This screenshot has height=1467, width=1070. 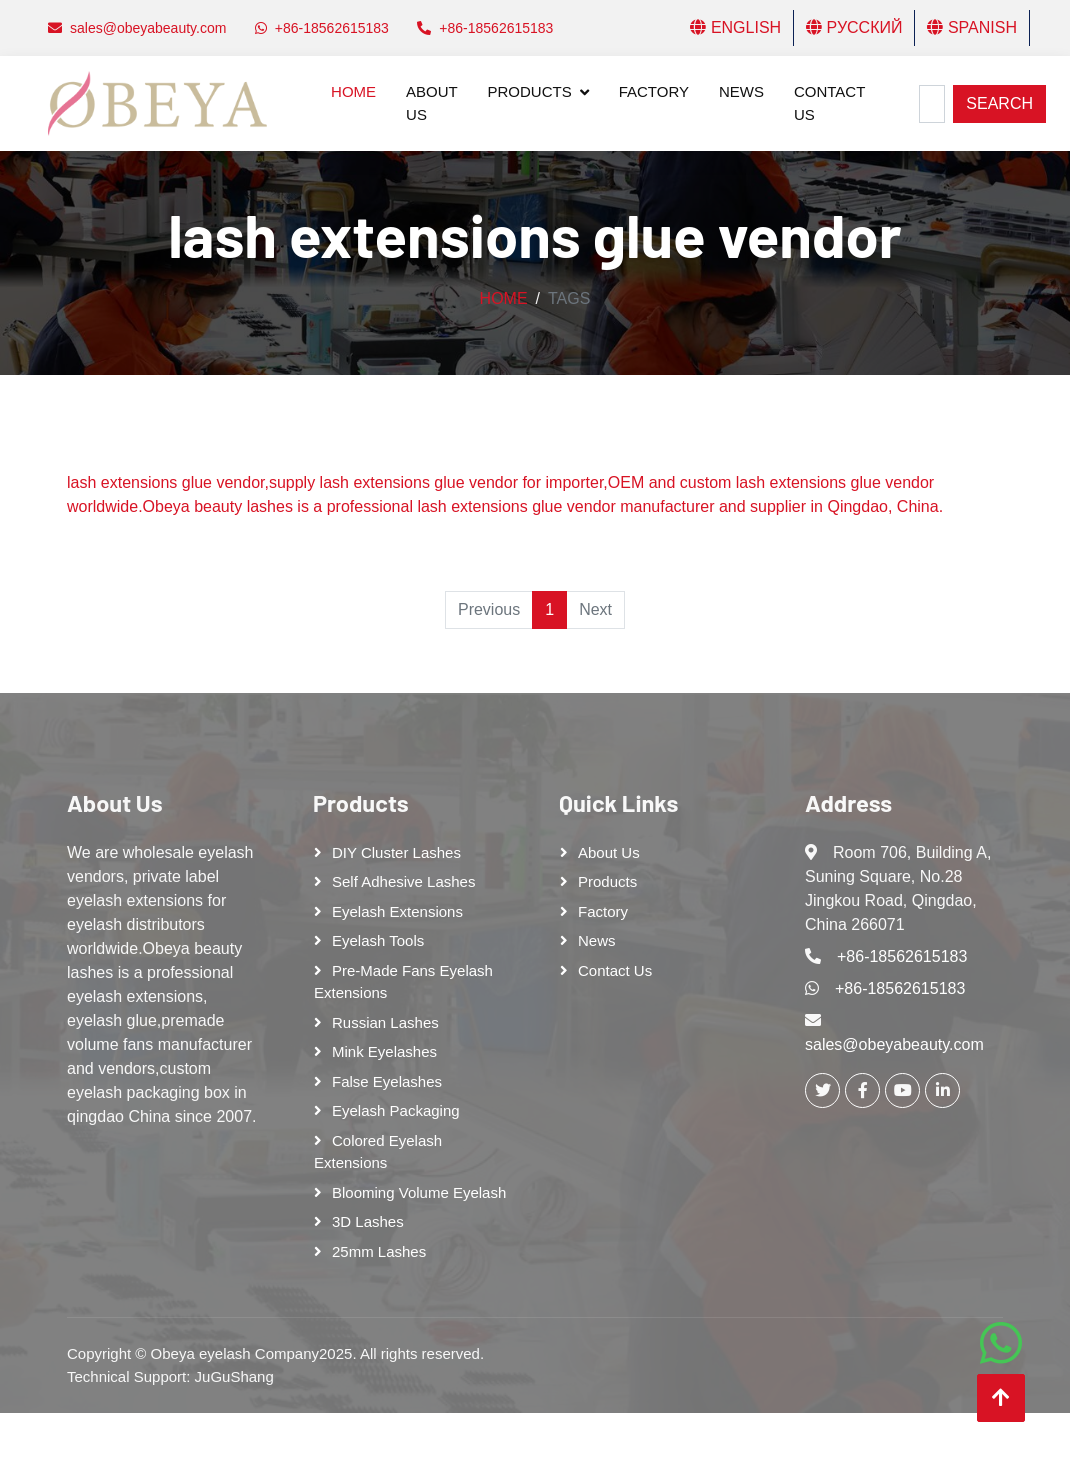 I want to click on DIY cluster lashes, so click(x=396, y=852).